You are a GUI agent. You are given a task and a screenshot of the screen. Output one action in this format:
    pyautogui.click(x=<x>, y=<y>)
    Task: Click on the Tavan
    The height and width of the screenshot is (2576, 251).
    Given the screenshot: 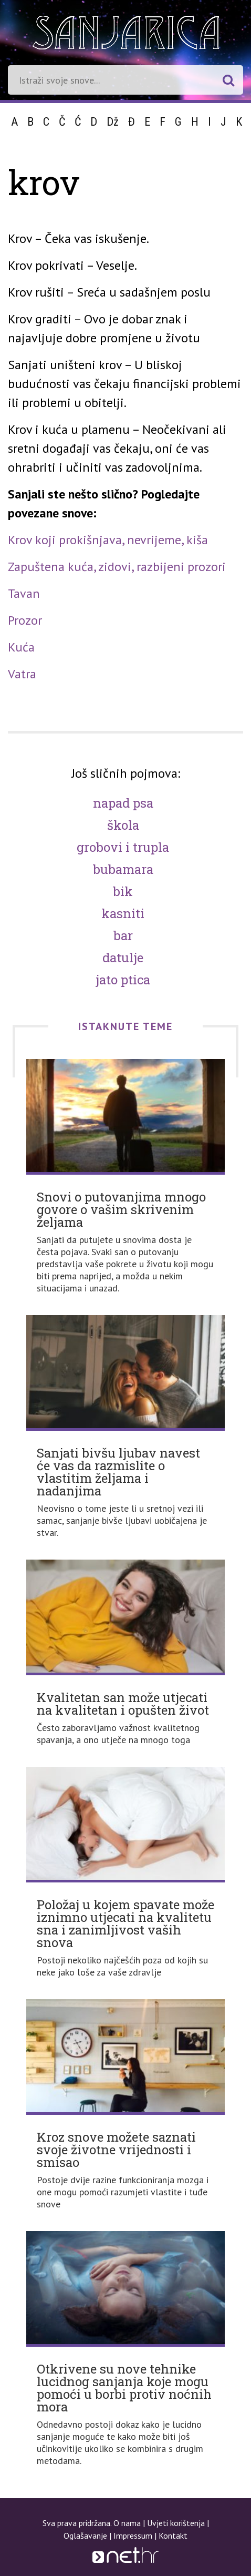 What is the action you would take?
    pyautogui.click(x=24, y=593)
    